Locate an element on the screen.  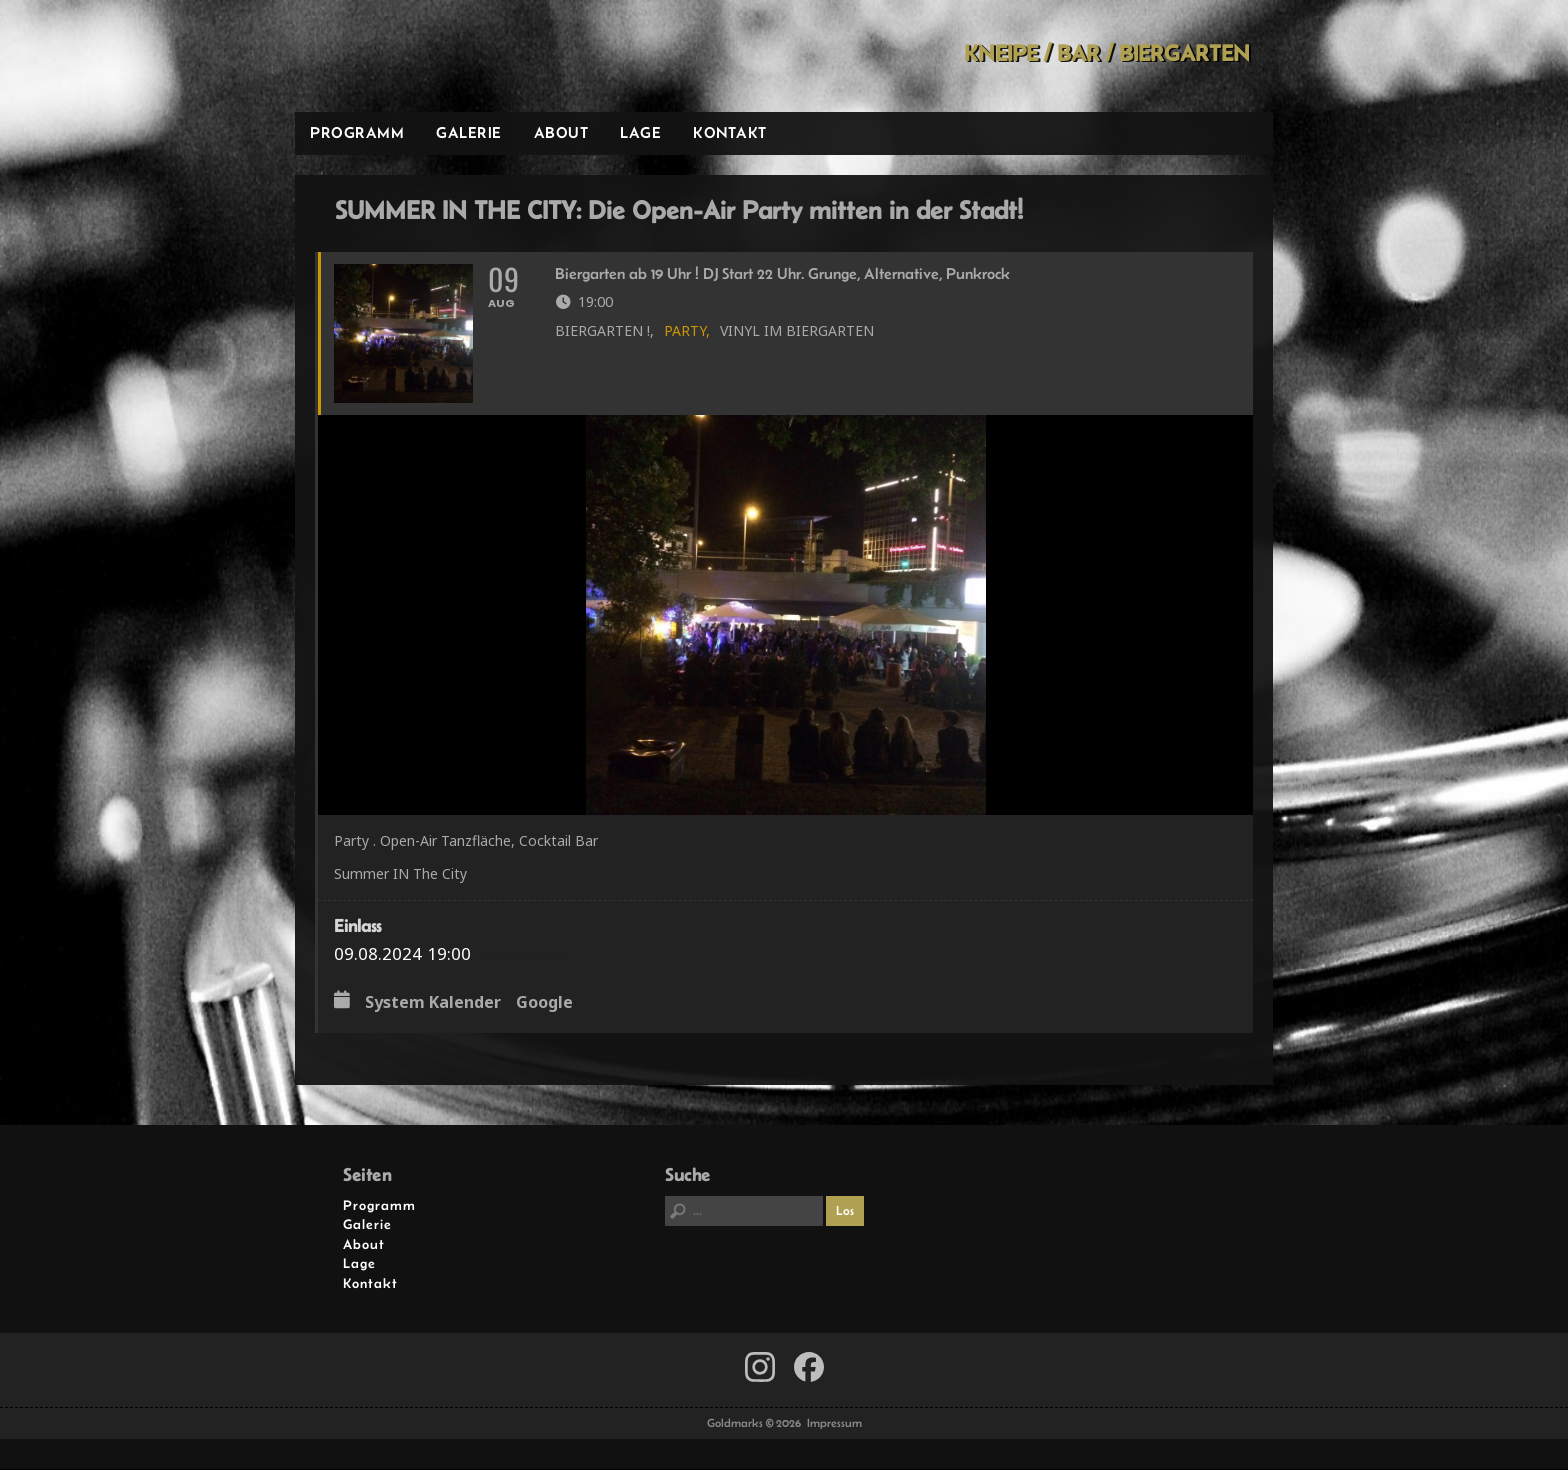
Google is located at coordinates (544, 1004).